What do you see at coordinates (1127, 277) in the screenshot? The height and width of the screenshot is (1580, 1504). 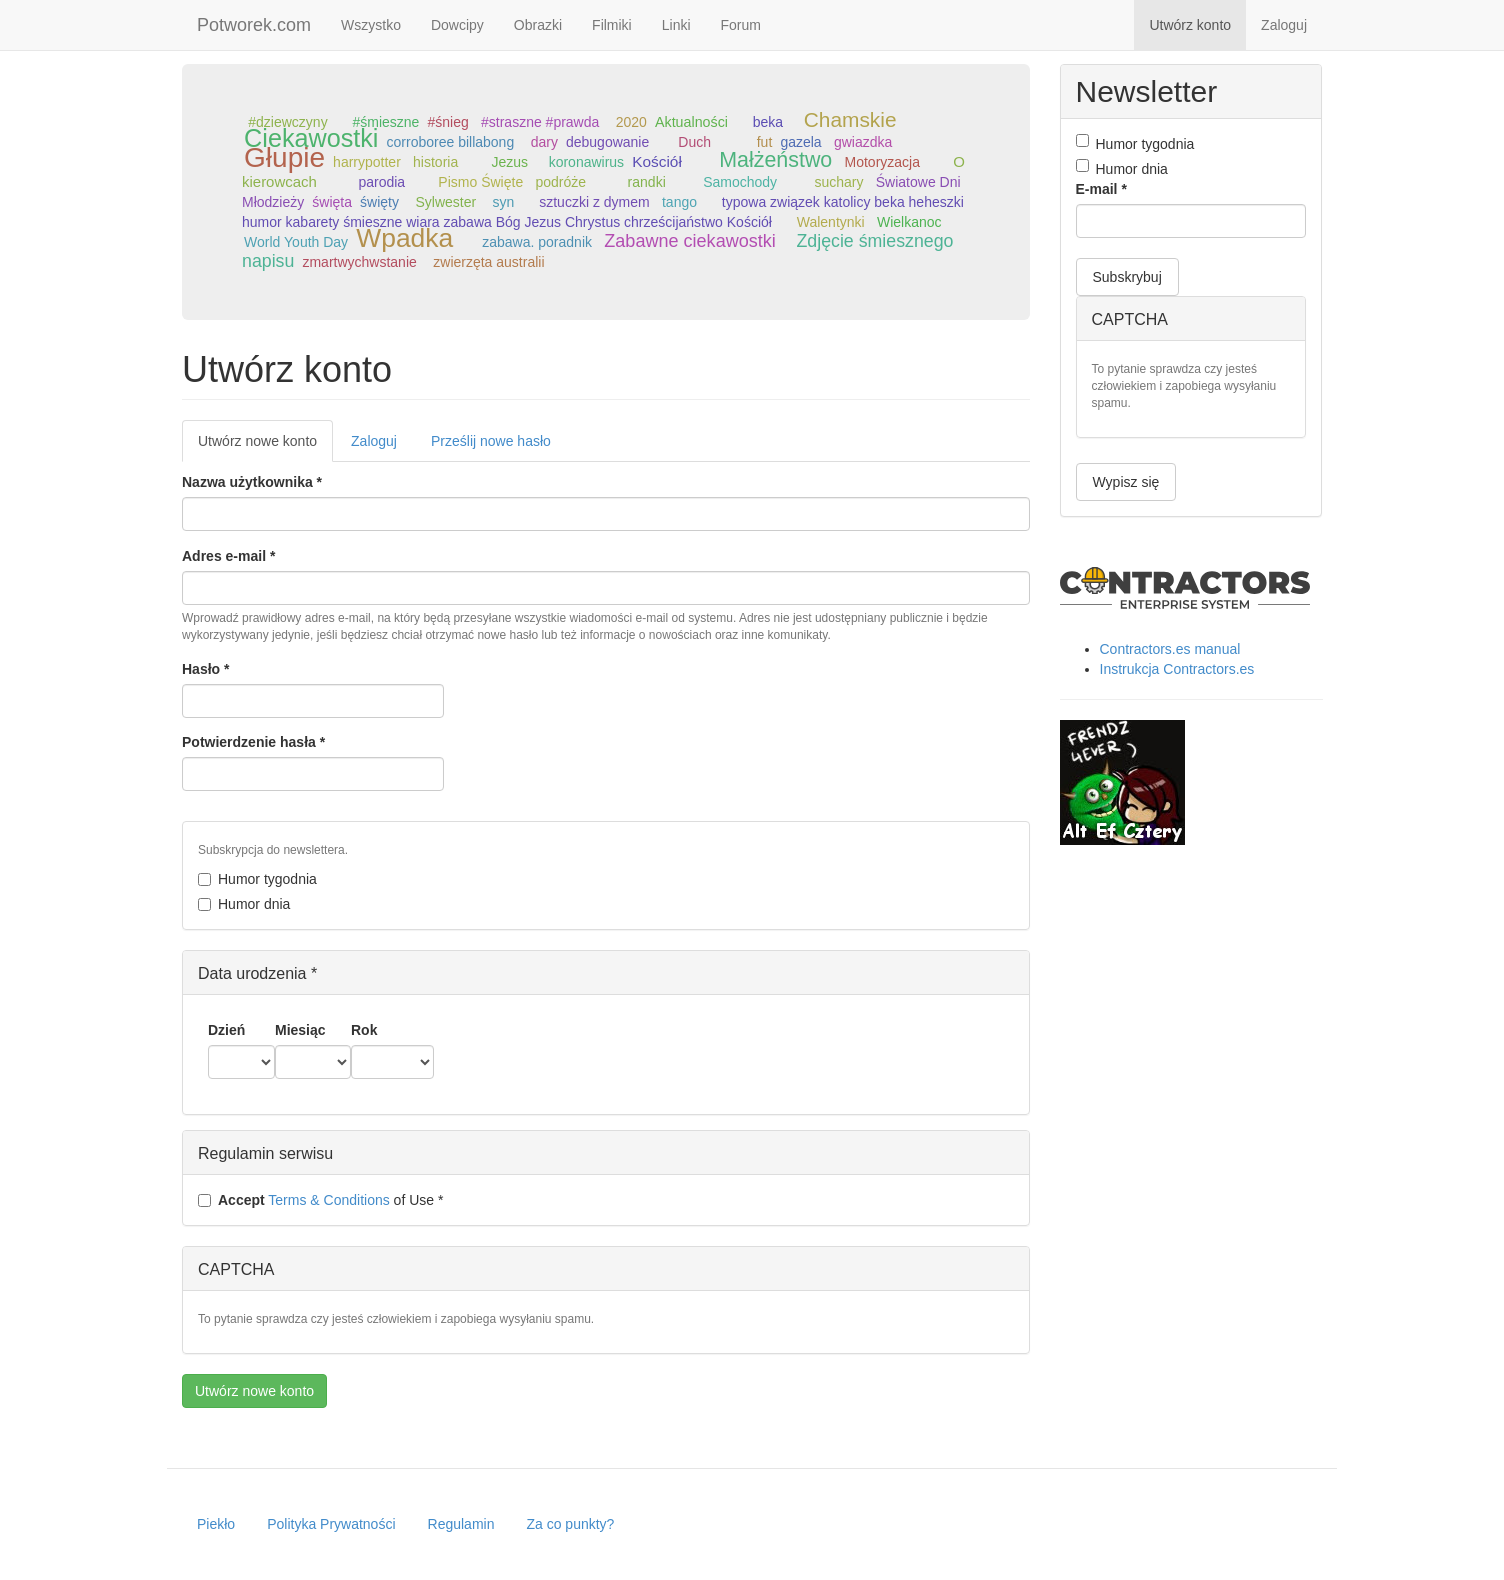 I see `Subskrybuj` at bounding box center [1127, 277].